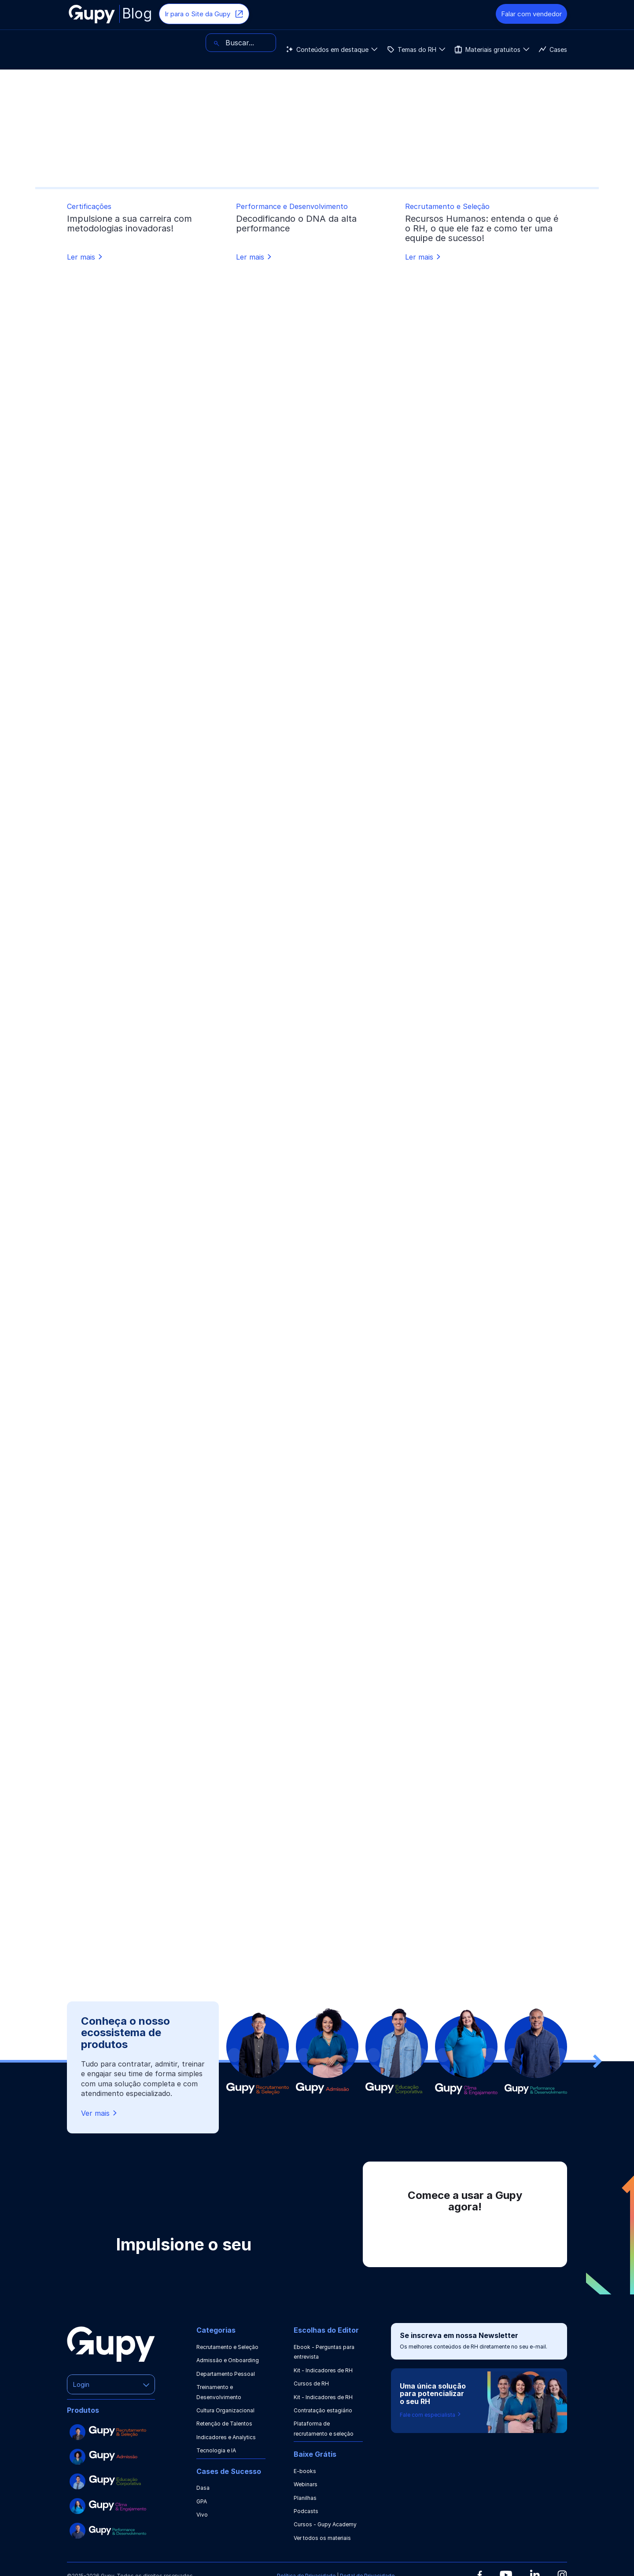  What do you see at coordinates (296, 223) in the screenshot?
I see `Decodificando o DNA da alta performance` at bounding box center [296, 223].